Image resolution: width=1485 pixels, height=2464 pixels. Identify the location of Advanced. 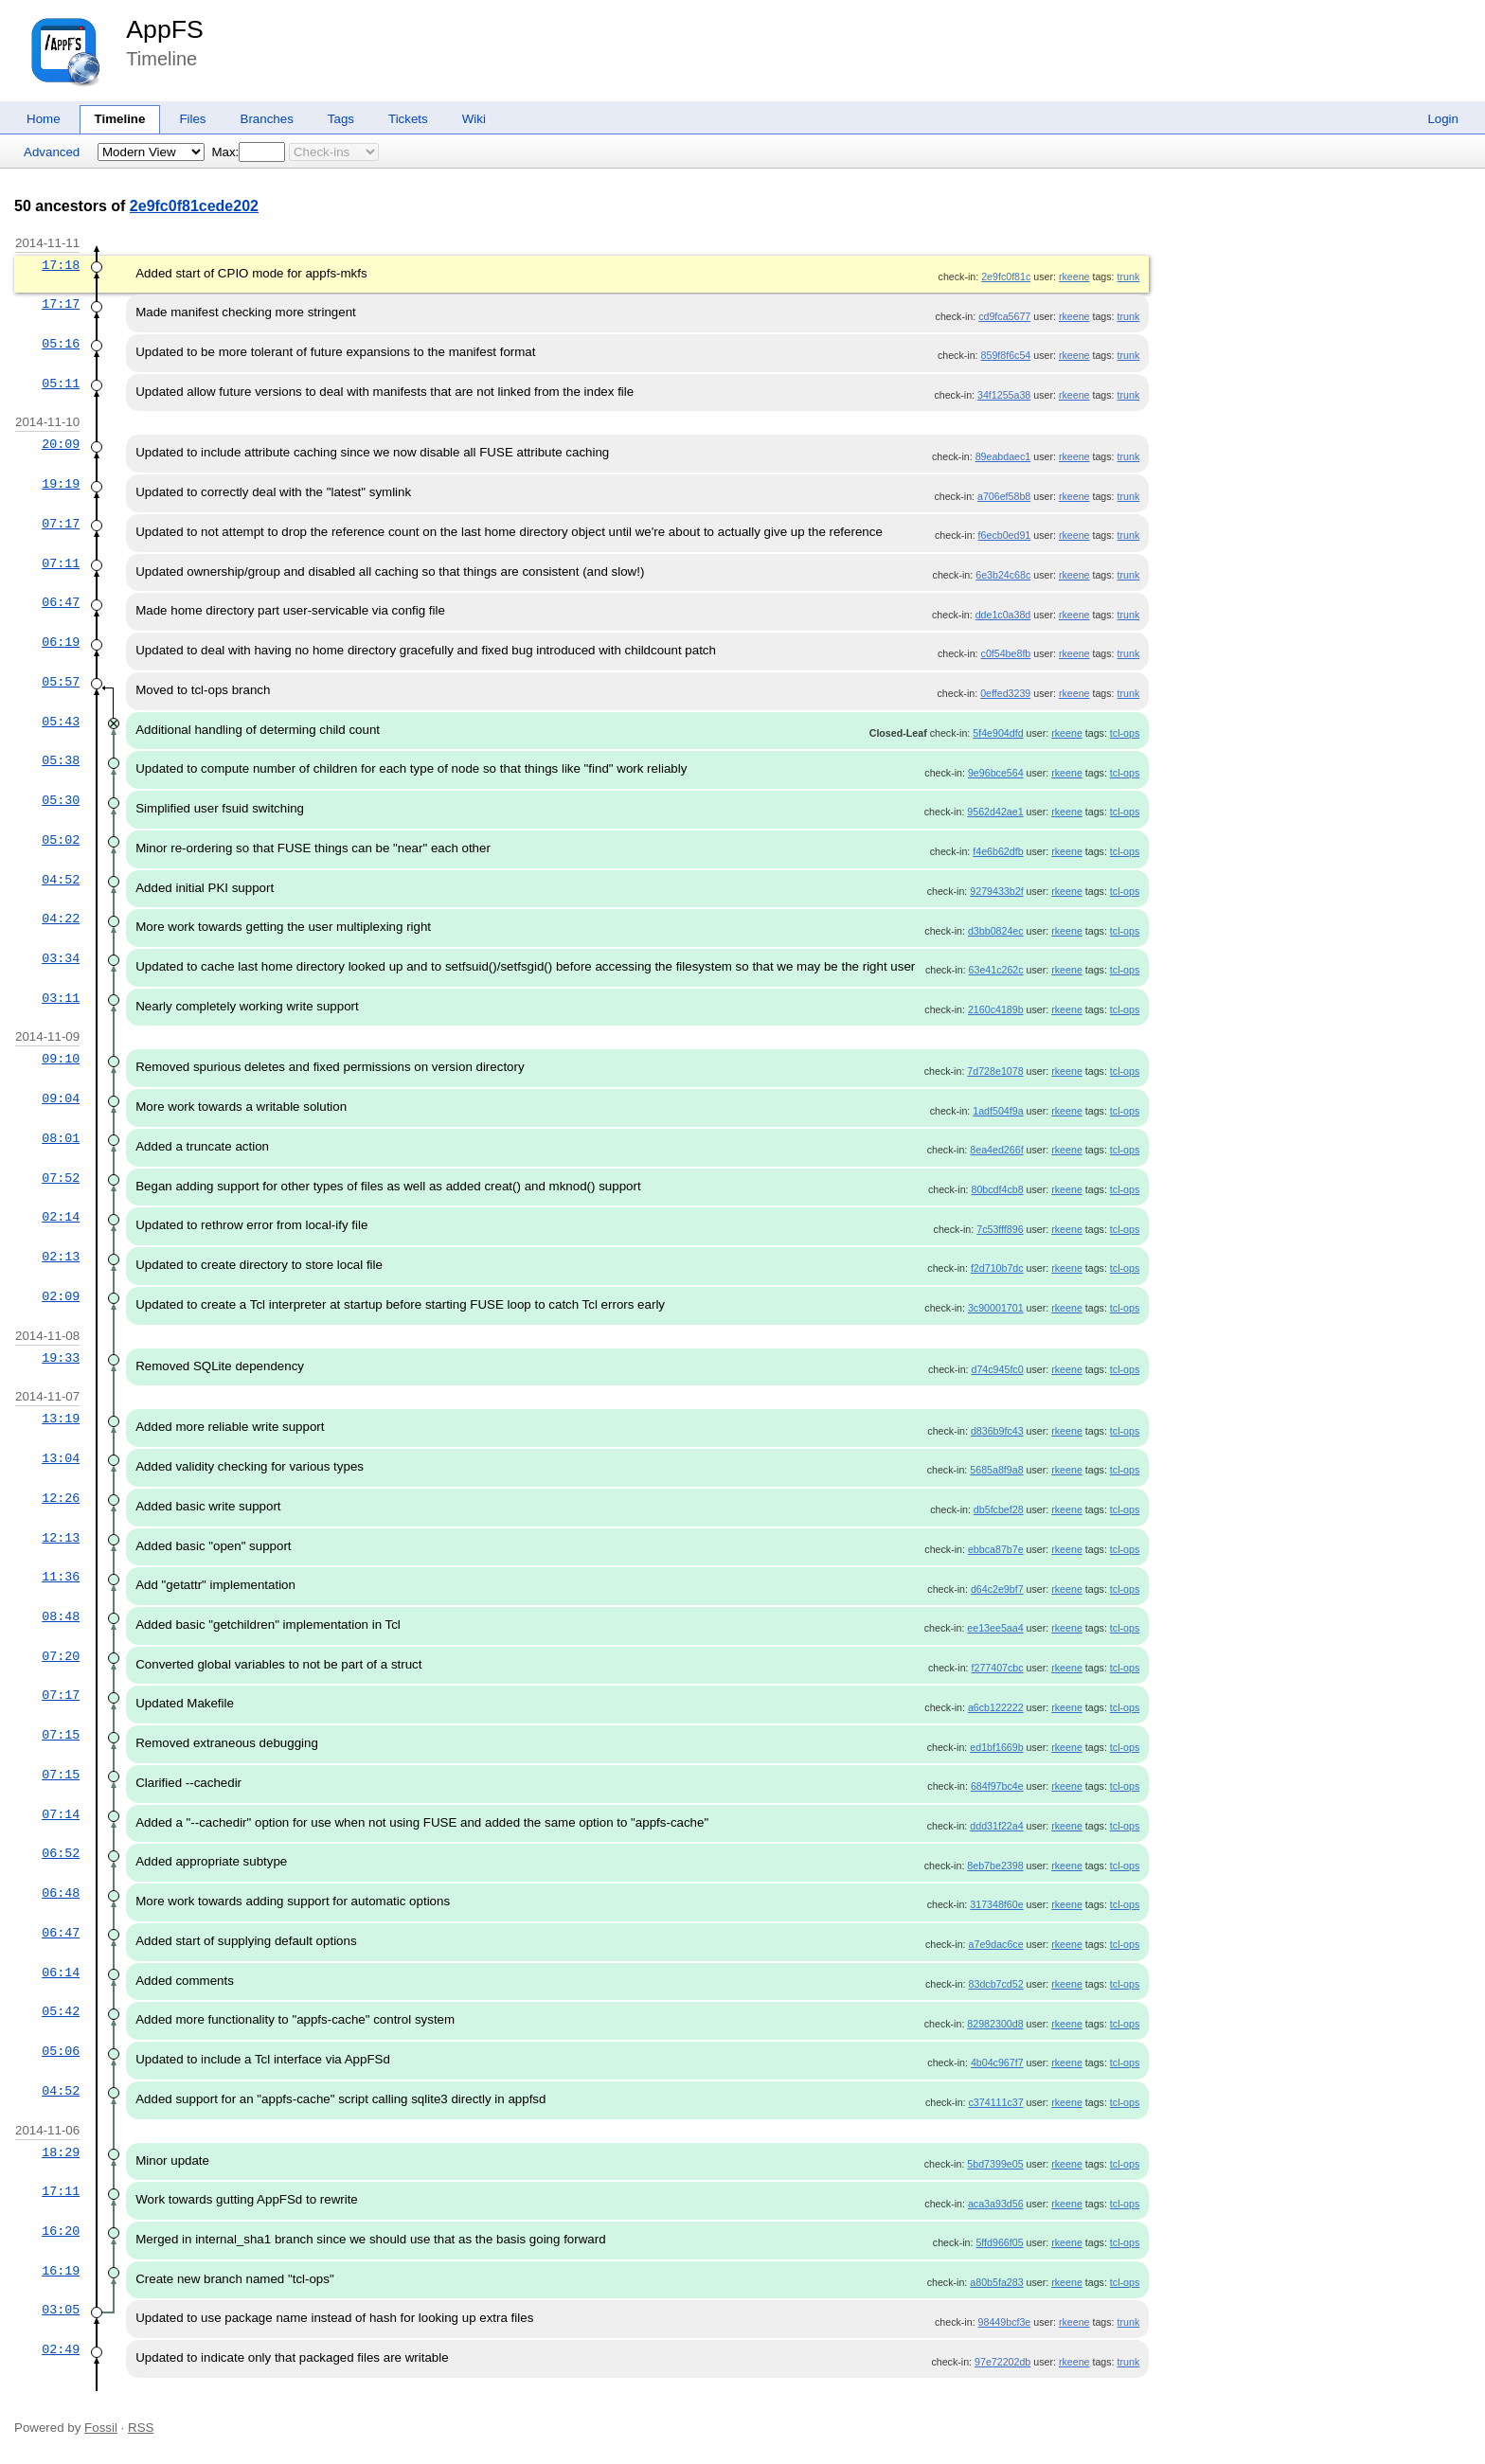
(52, 152).